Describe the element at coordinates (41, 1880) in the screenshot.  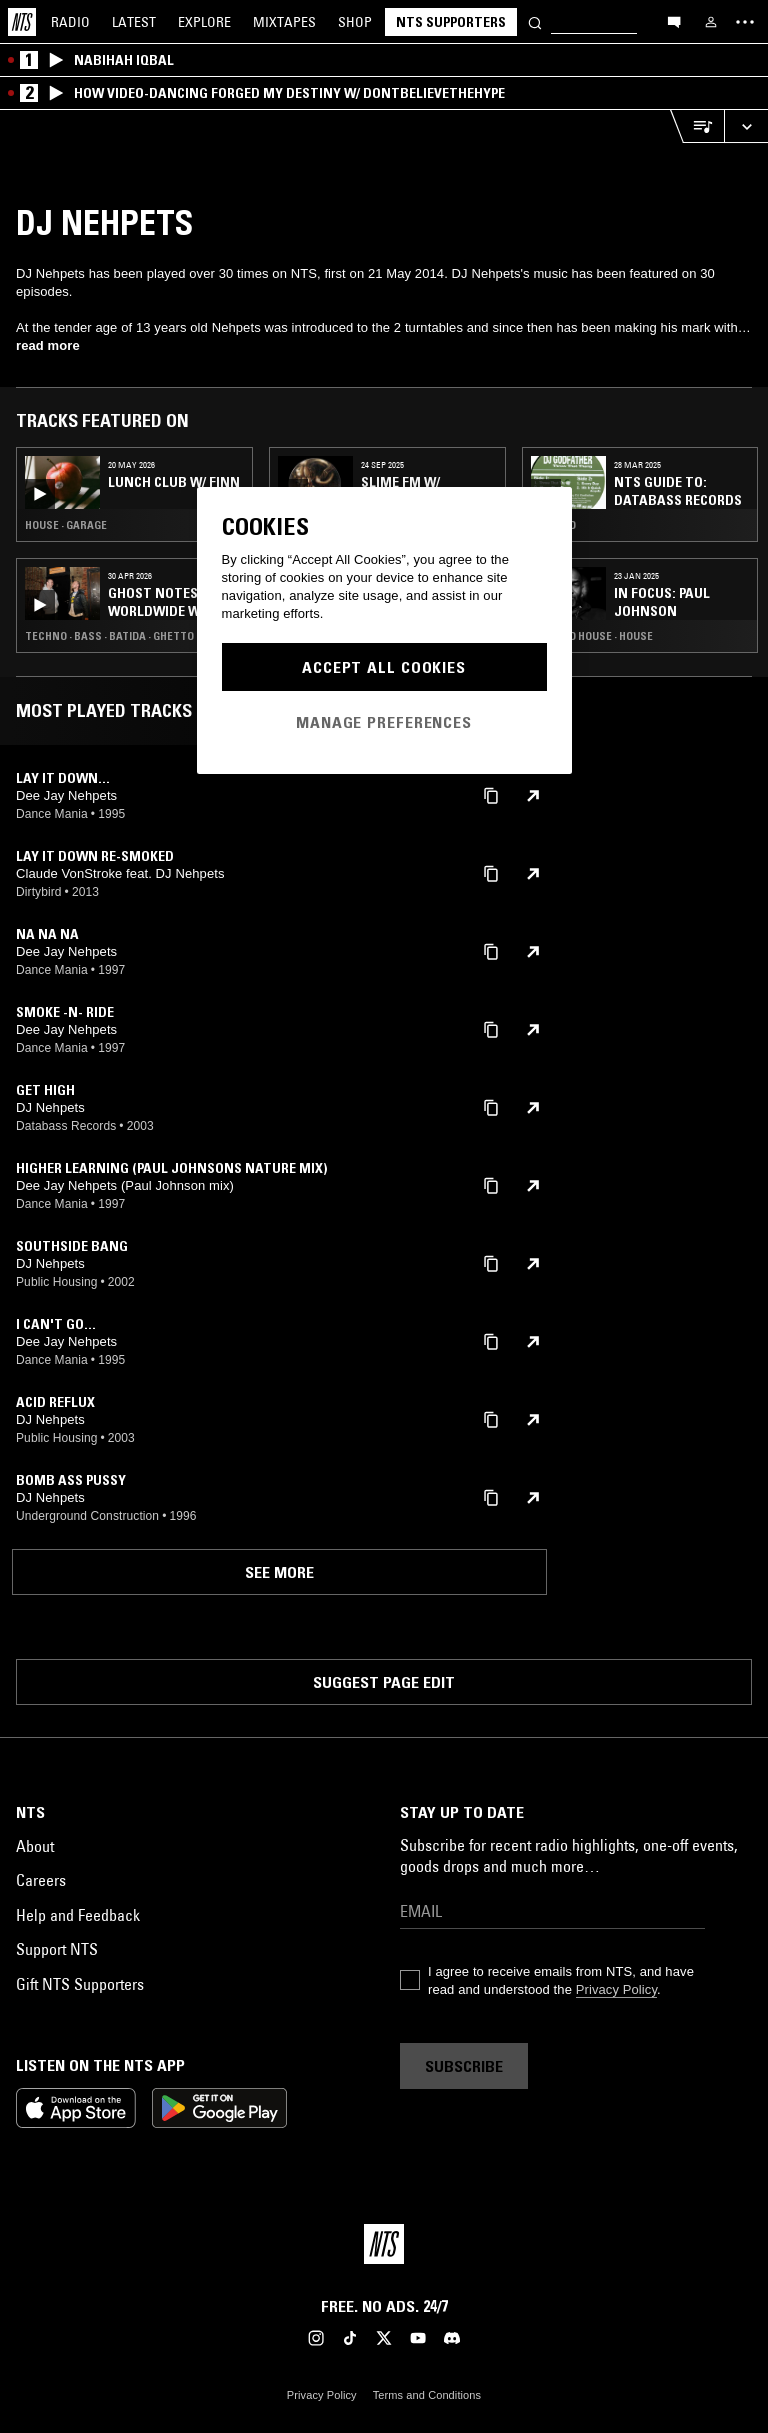
I see `Careers` at that location.